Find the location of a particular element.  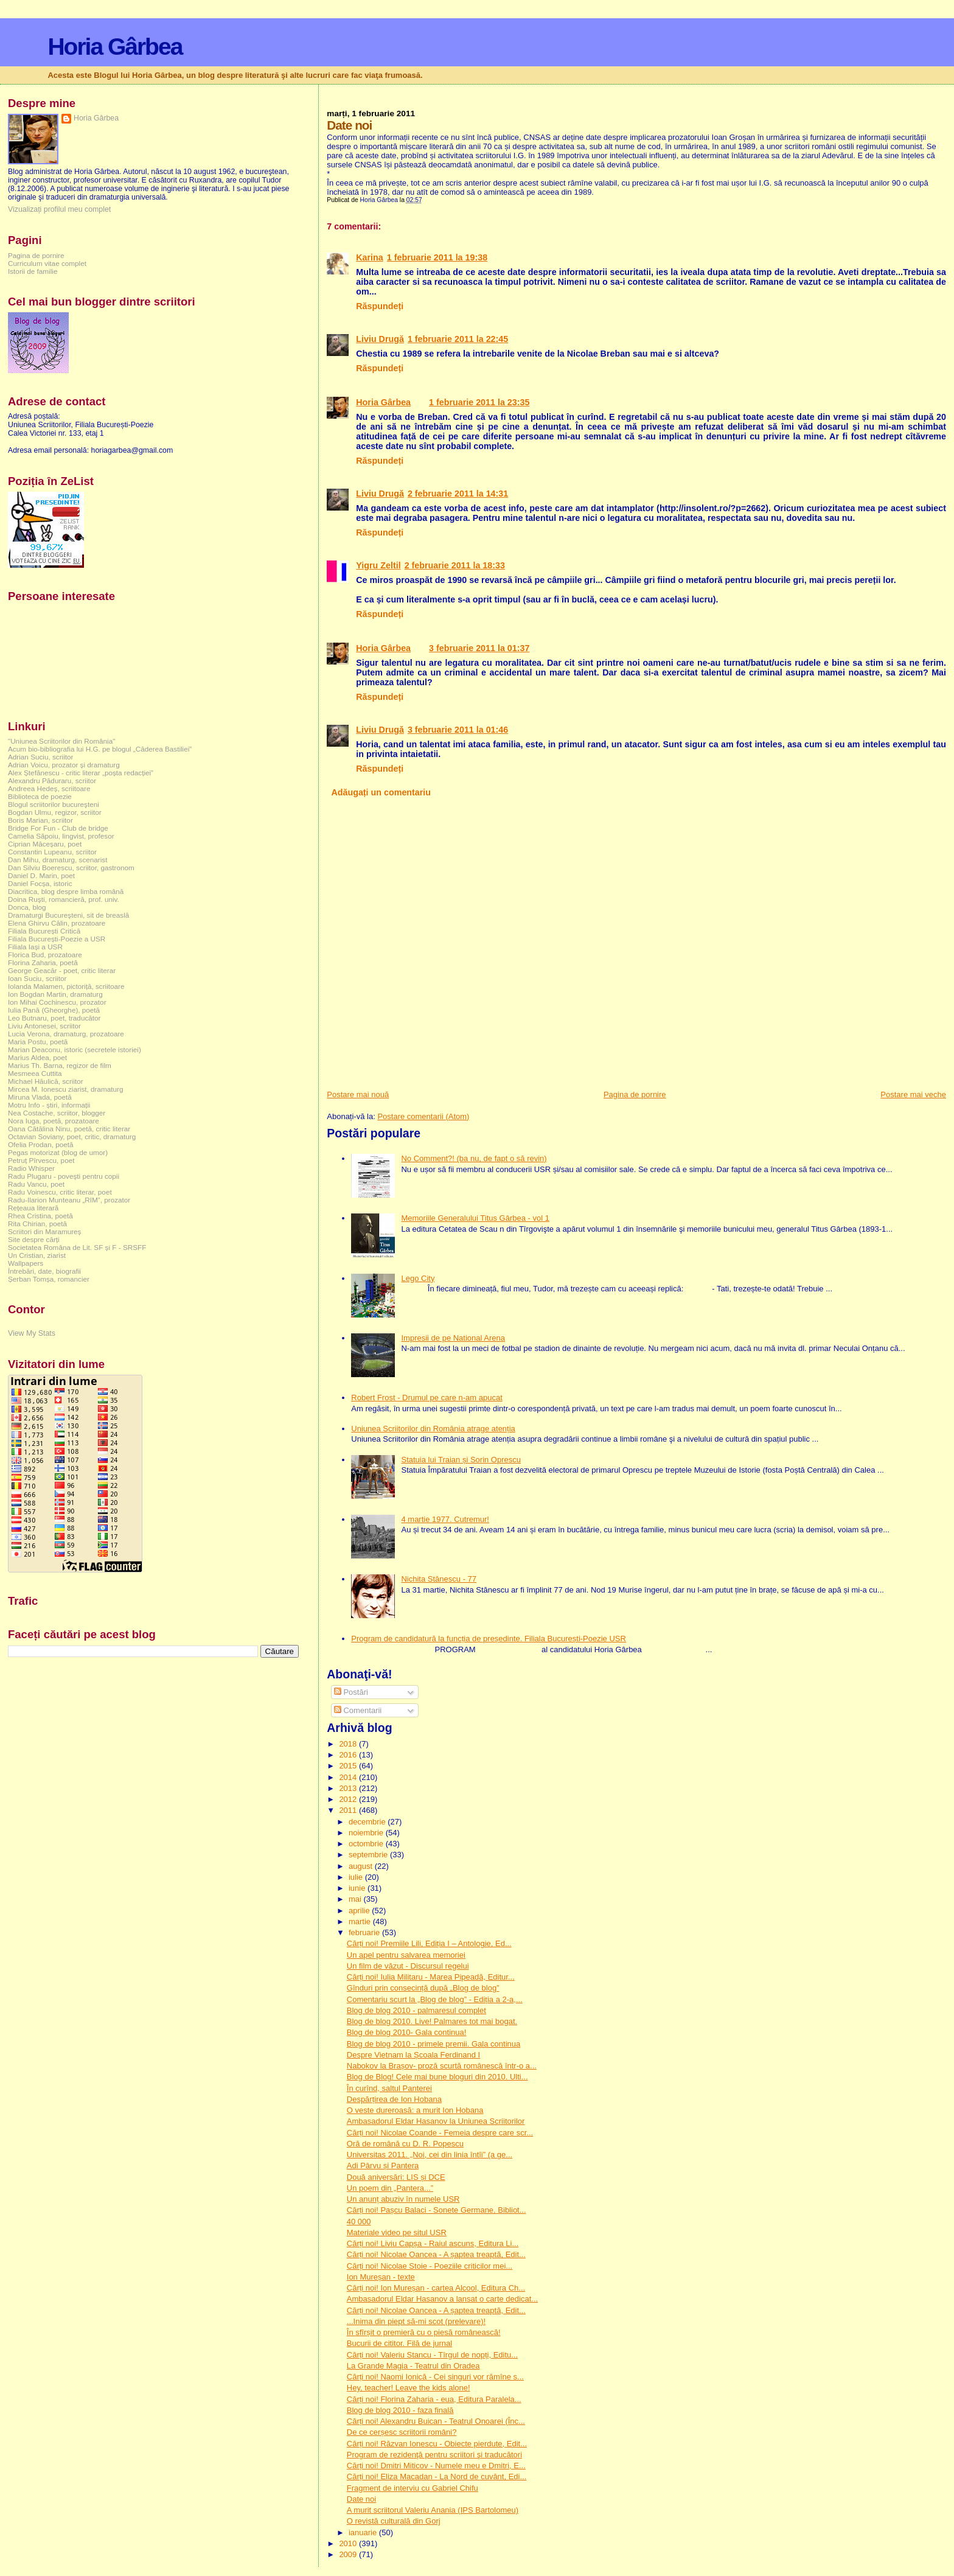

Leo Butnaru, poet, traducător is located at coordinates (54, 1018).